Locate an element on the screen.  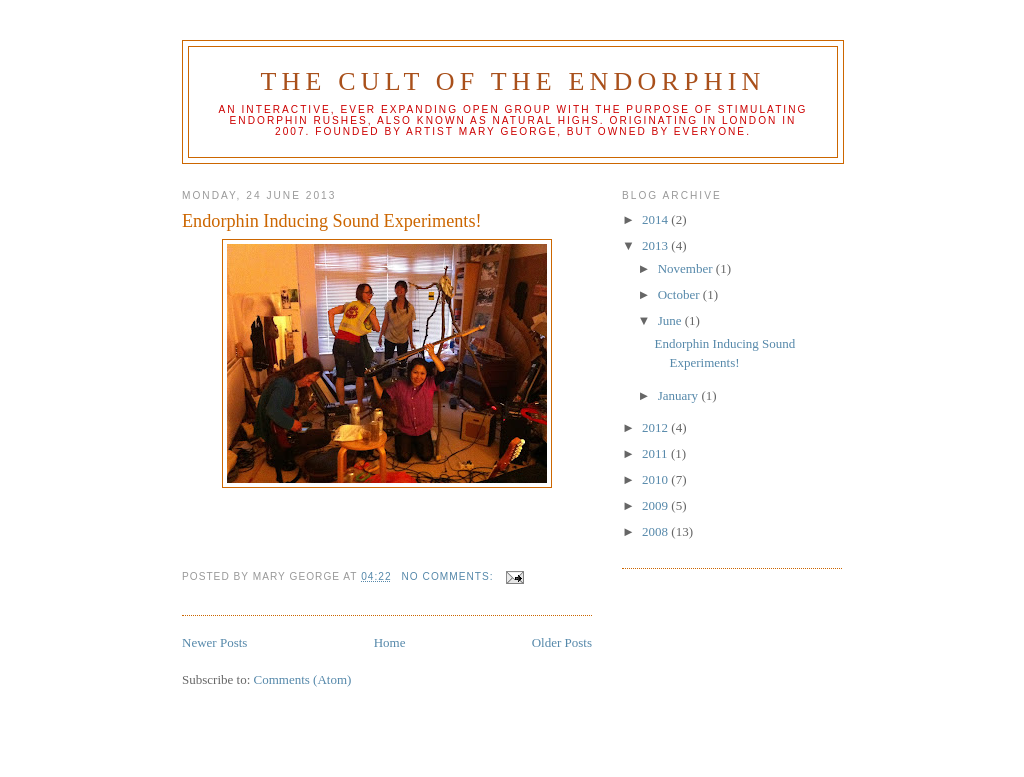
2009 is located at coordinates (656, 505).